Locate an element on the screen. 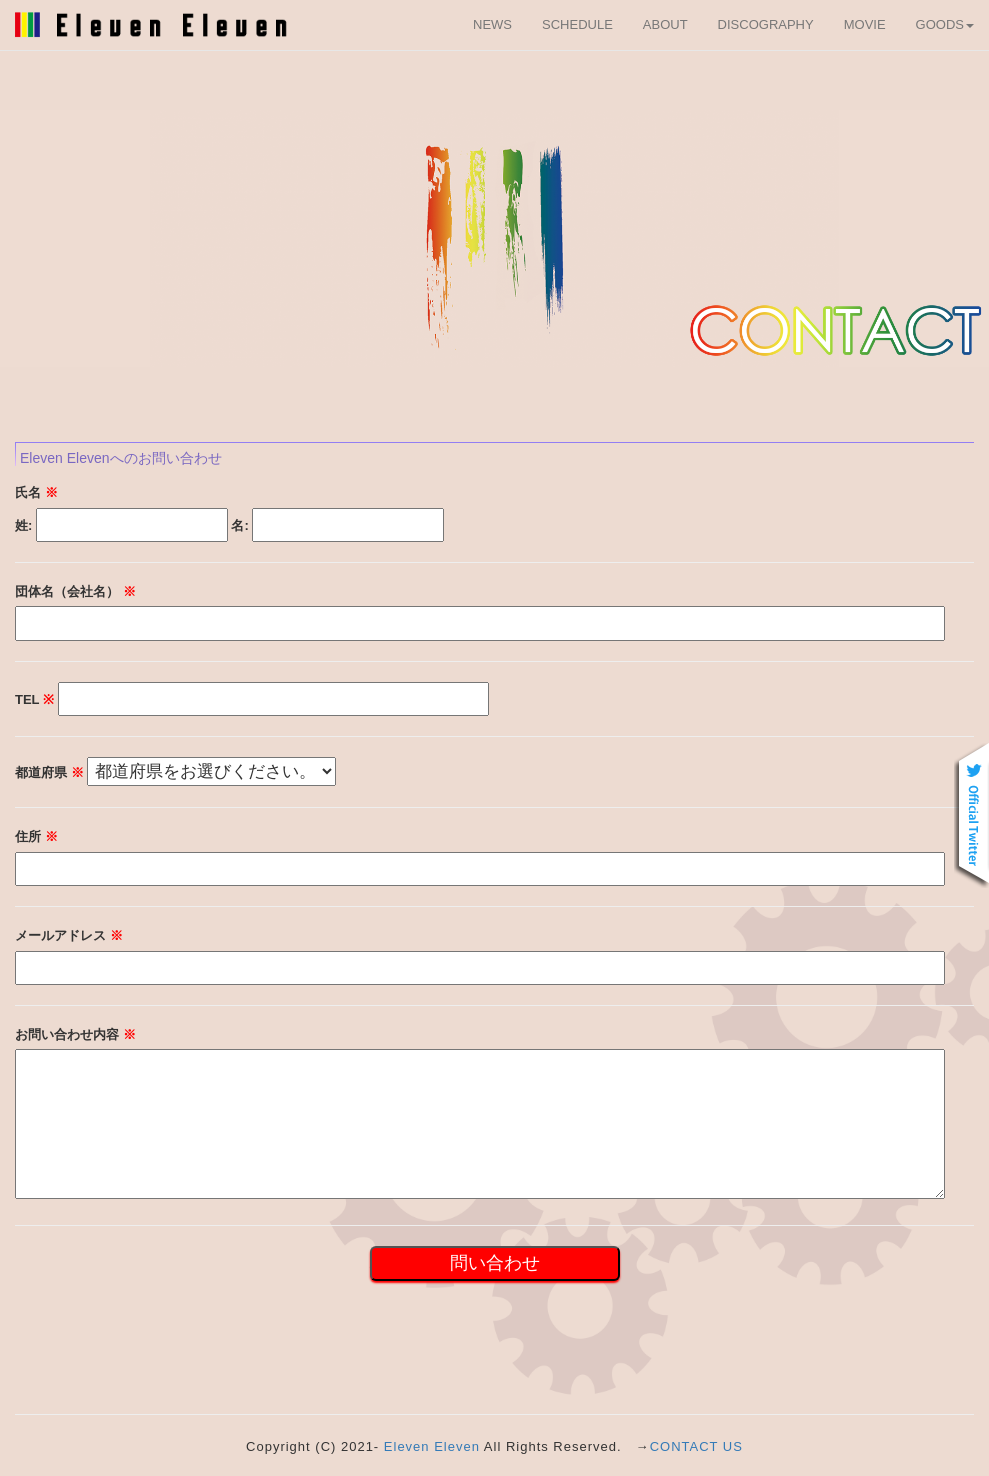  団体名（会社名） is located at coordinates (75, 591).